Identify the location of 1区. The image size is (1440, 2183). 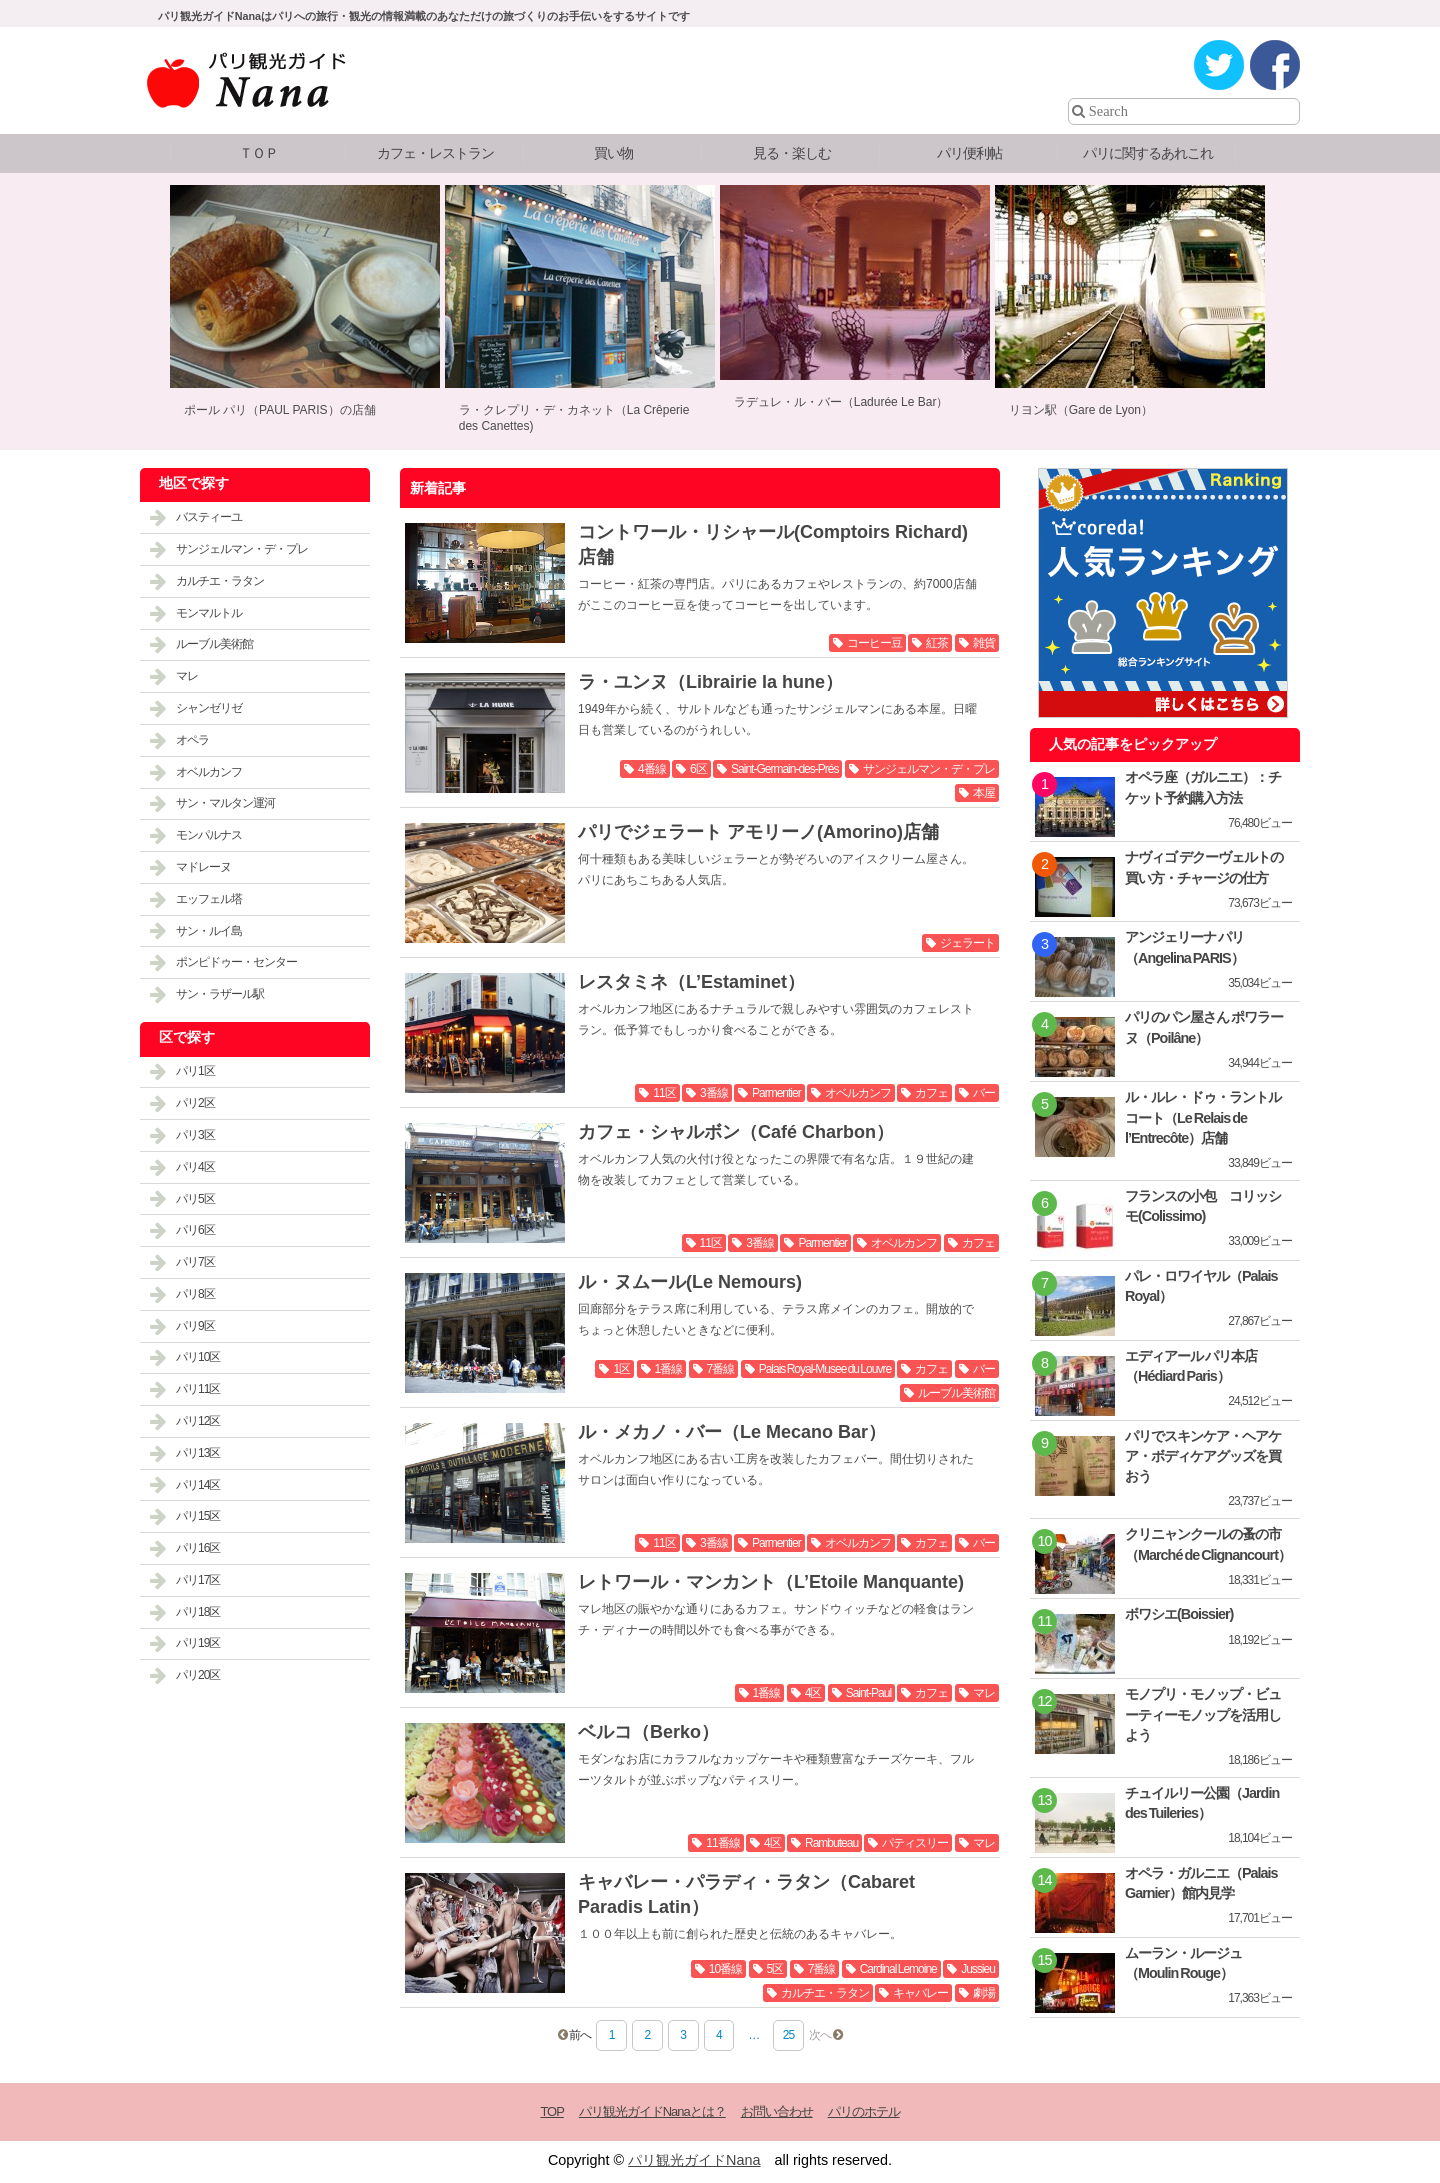
(621, 1369).